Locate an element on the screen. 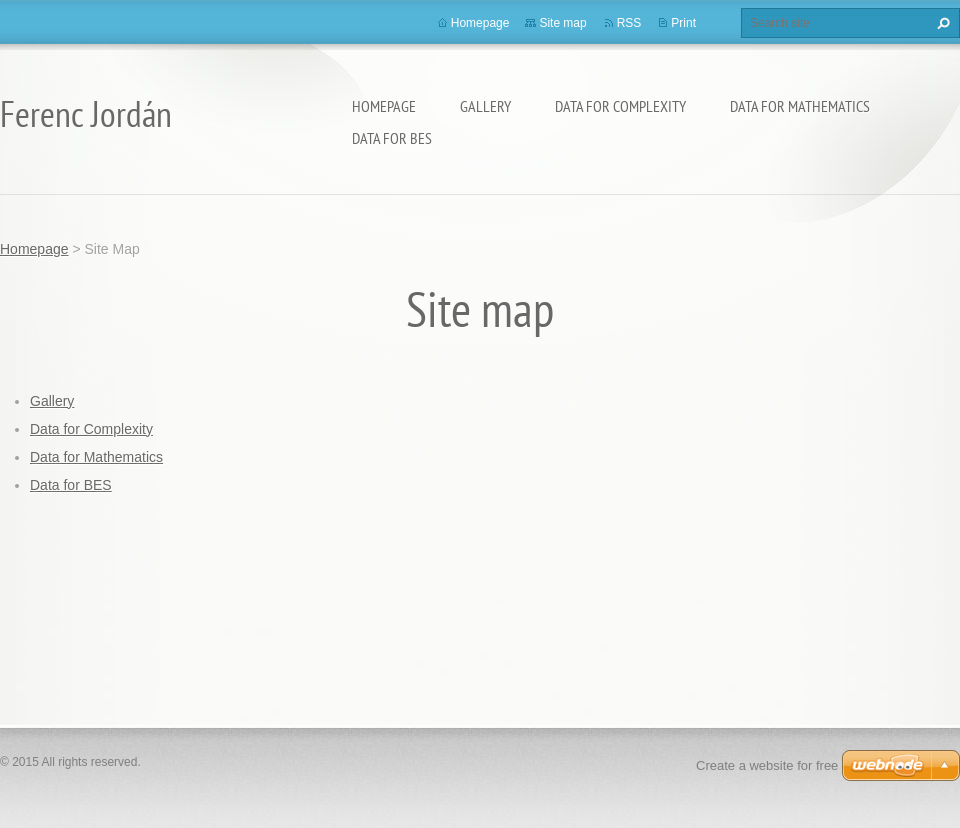 Image resolution: width=960 pixels, height=828 pixels. Search is located at coordinates (941, 23).